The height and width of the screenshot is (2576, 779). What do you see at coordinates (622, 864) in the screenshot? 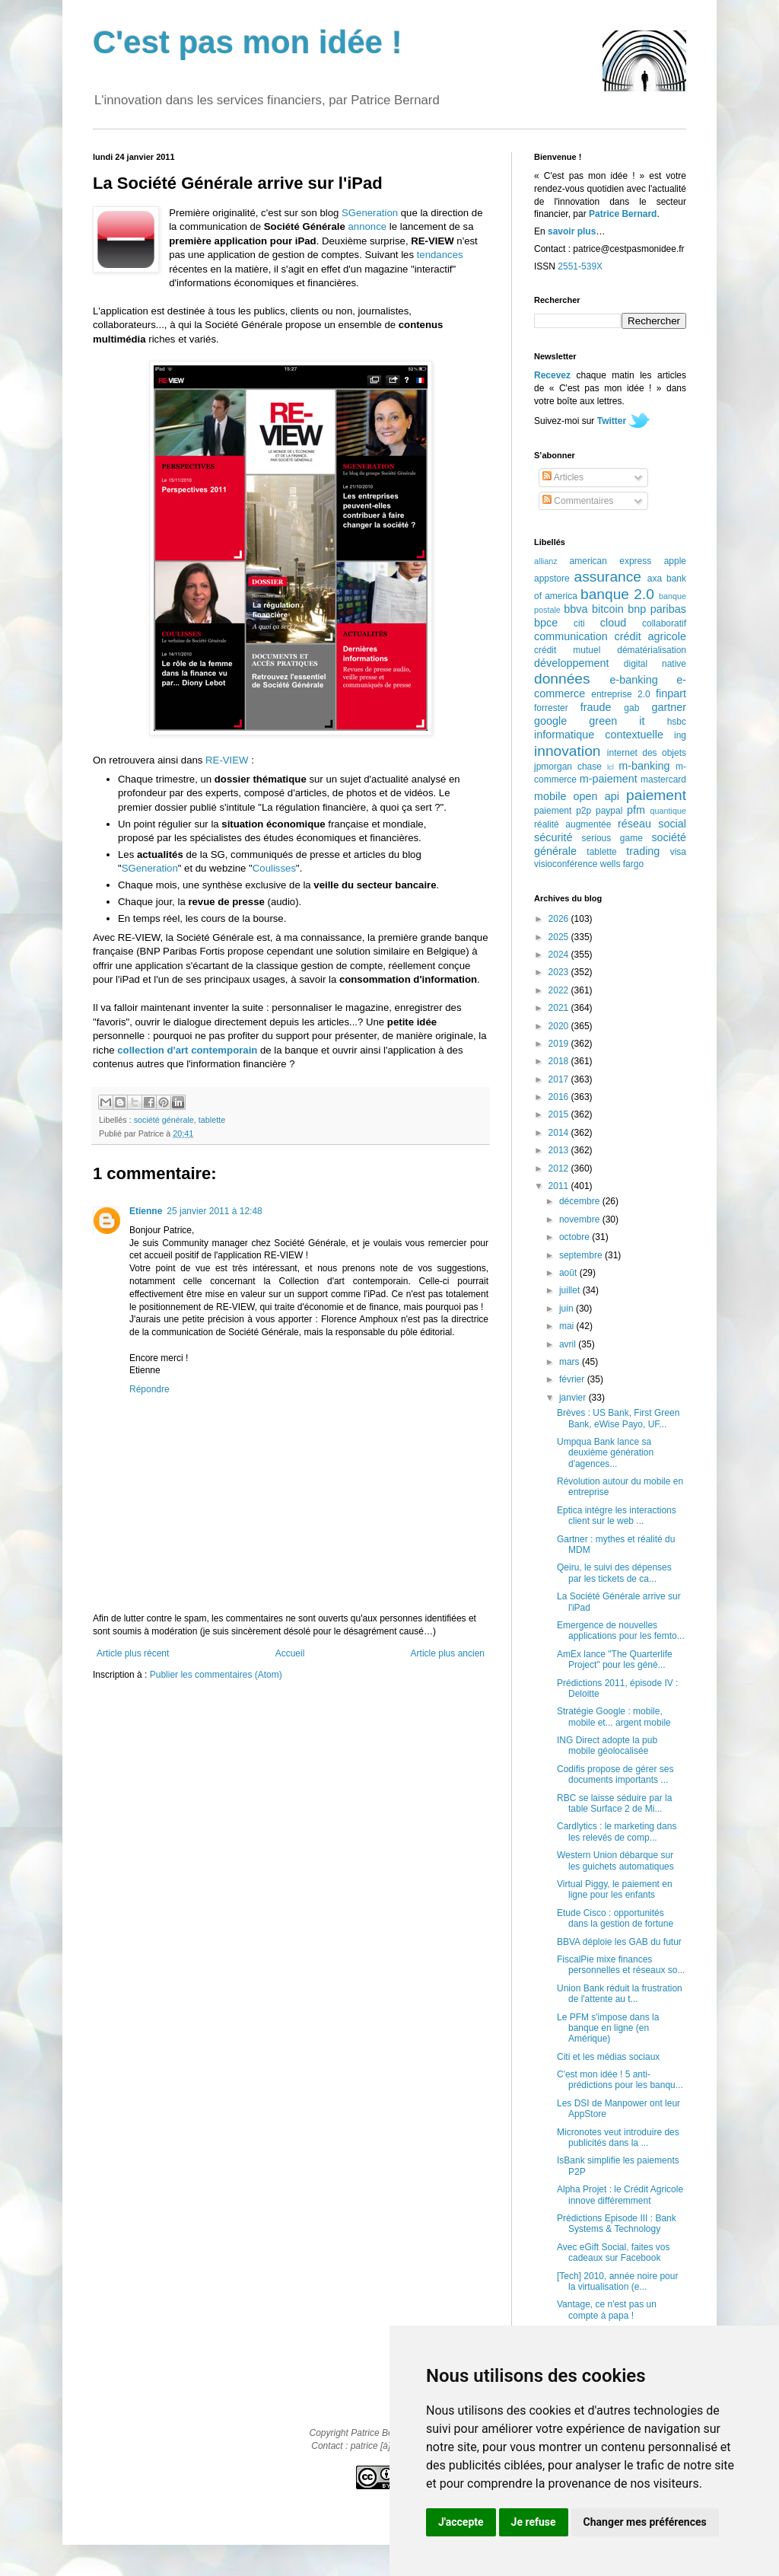
I see `wells fargo` at bounding box center [622, 864].